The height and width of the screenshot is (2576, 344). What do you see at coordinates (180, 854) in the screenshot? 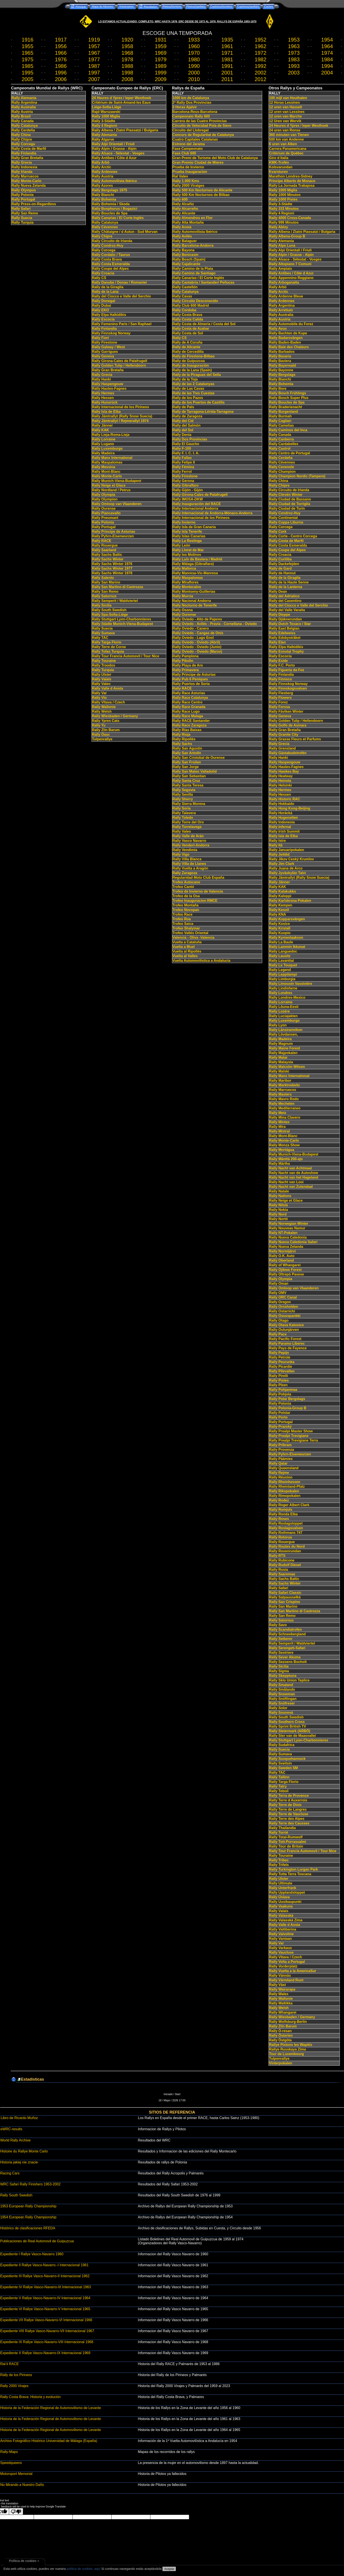
I see `Rally Vigo` at bounding box center [180, 854].